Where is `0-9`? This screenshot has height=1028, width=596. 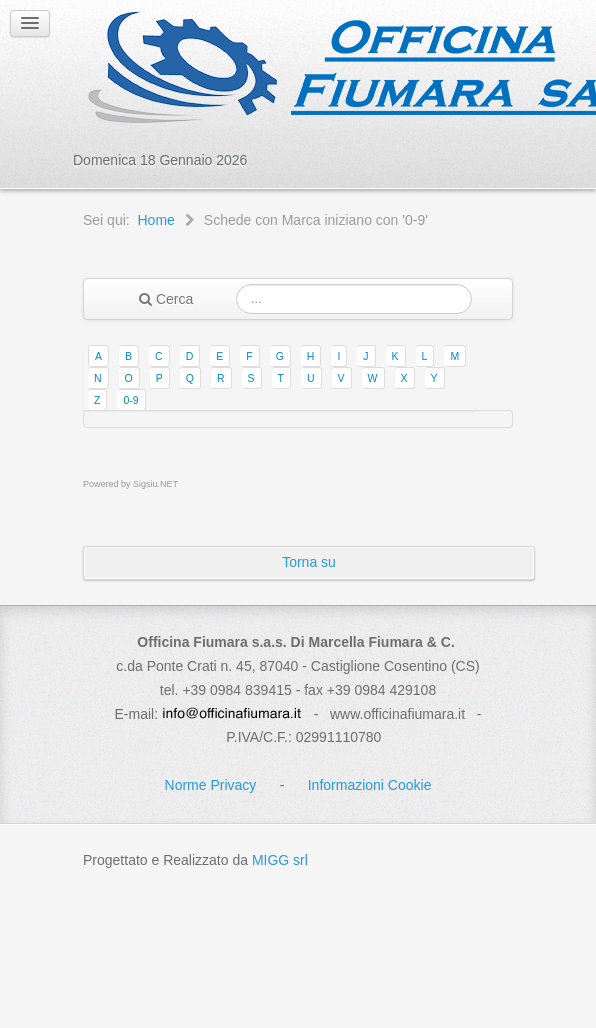
0-9 is located at coordinates (130, 400).